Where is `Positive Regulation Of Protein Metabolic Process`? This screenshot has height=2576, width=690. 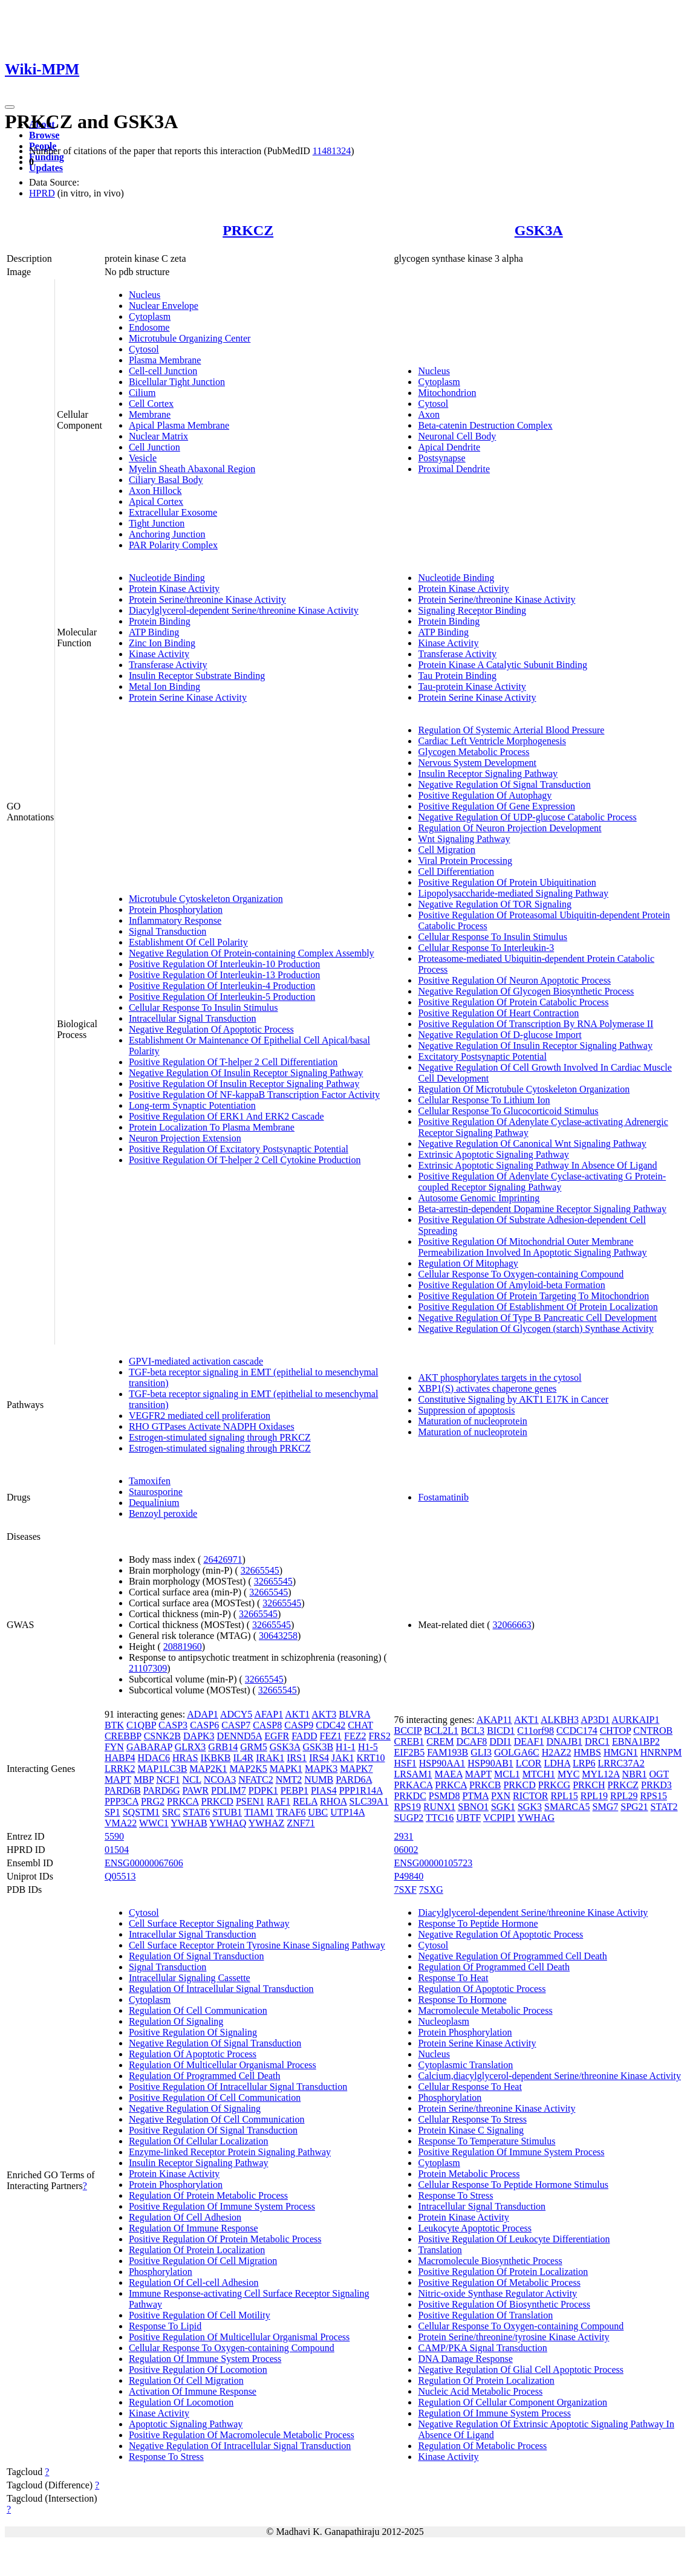 Positive Regulation Of Protein Metabolic Process is located at coordinates (225, 2239).